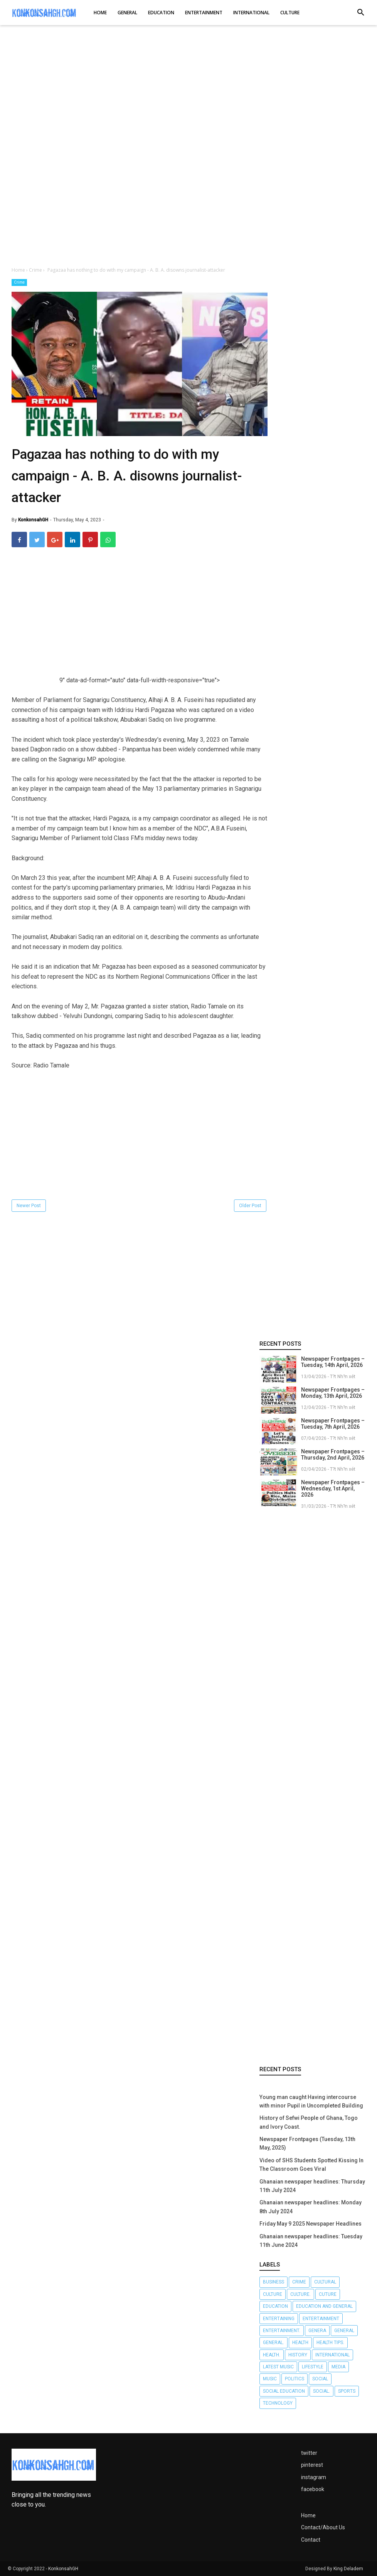 This screenshot has width=377, height=2576. I want to click on Culture, so click(272, 2294).